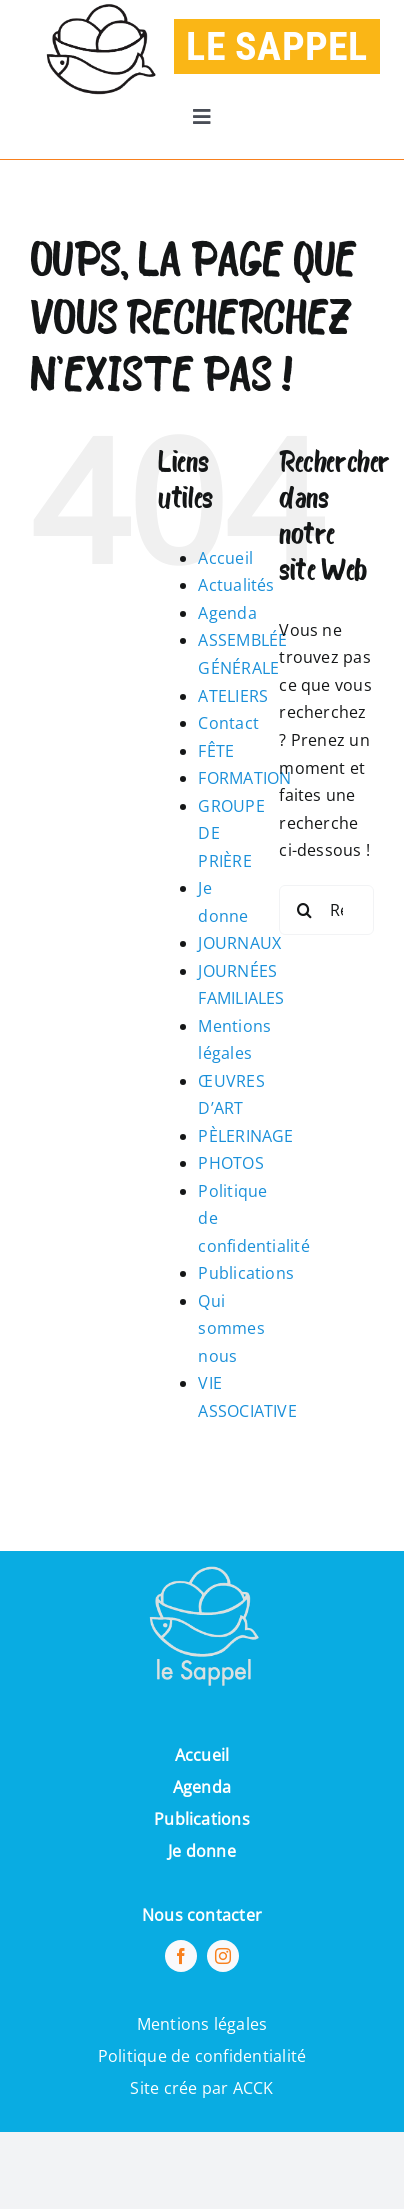  What do you see at coordinates (228, 723) in the screenshot?
I see `Contact` at bounding box center [228, 723].